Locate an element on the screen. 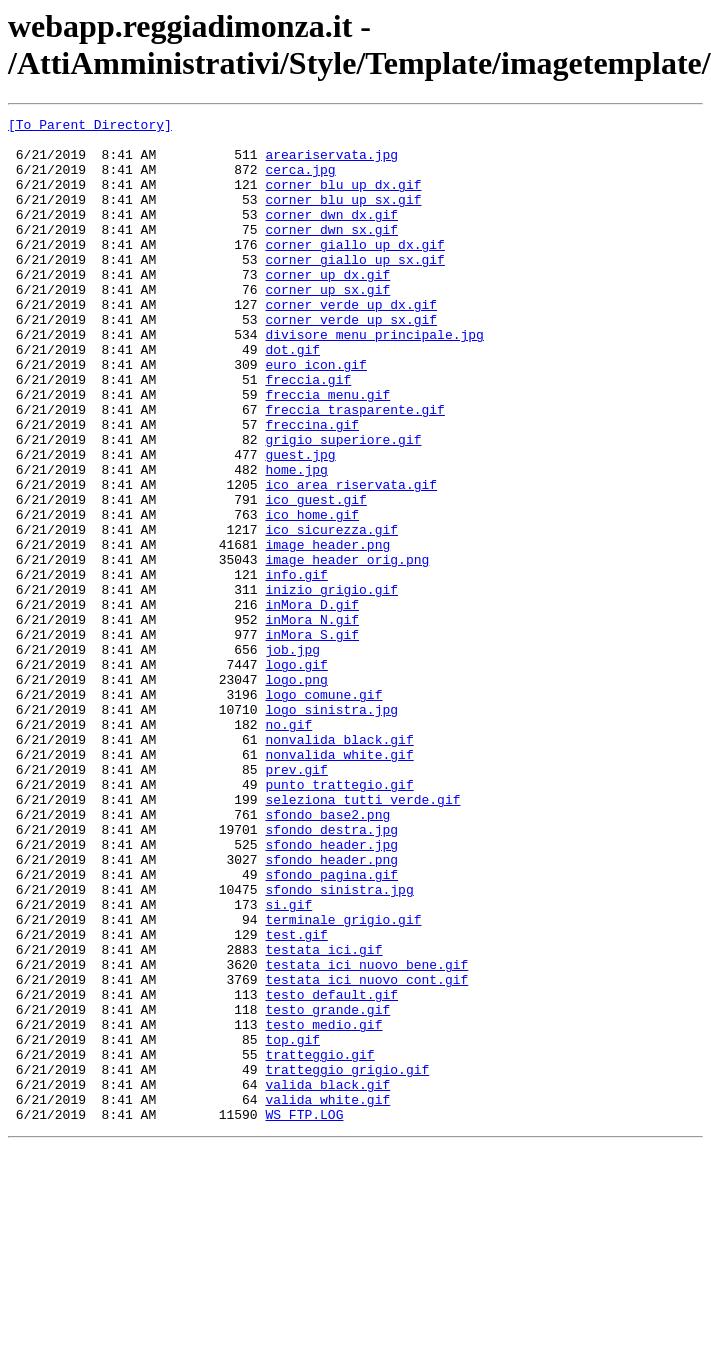 Image resolution: width=711 pixels, height=1347 pixels. freccia_trasparente.gif is located at coordinates (354, 469).